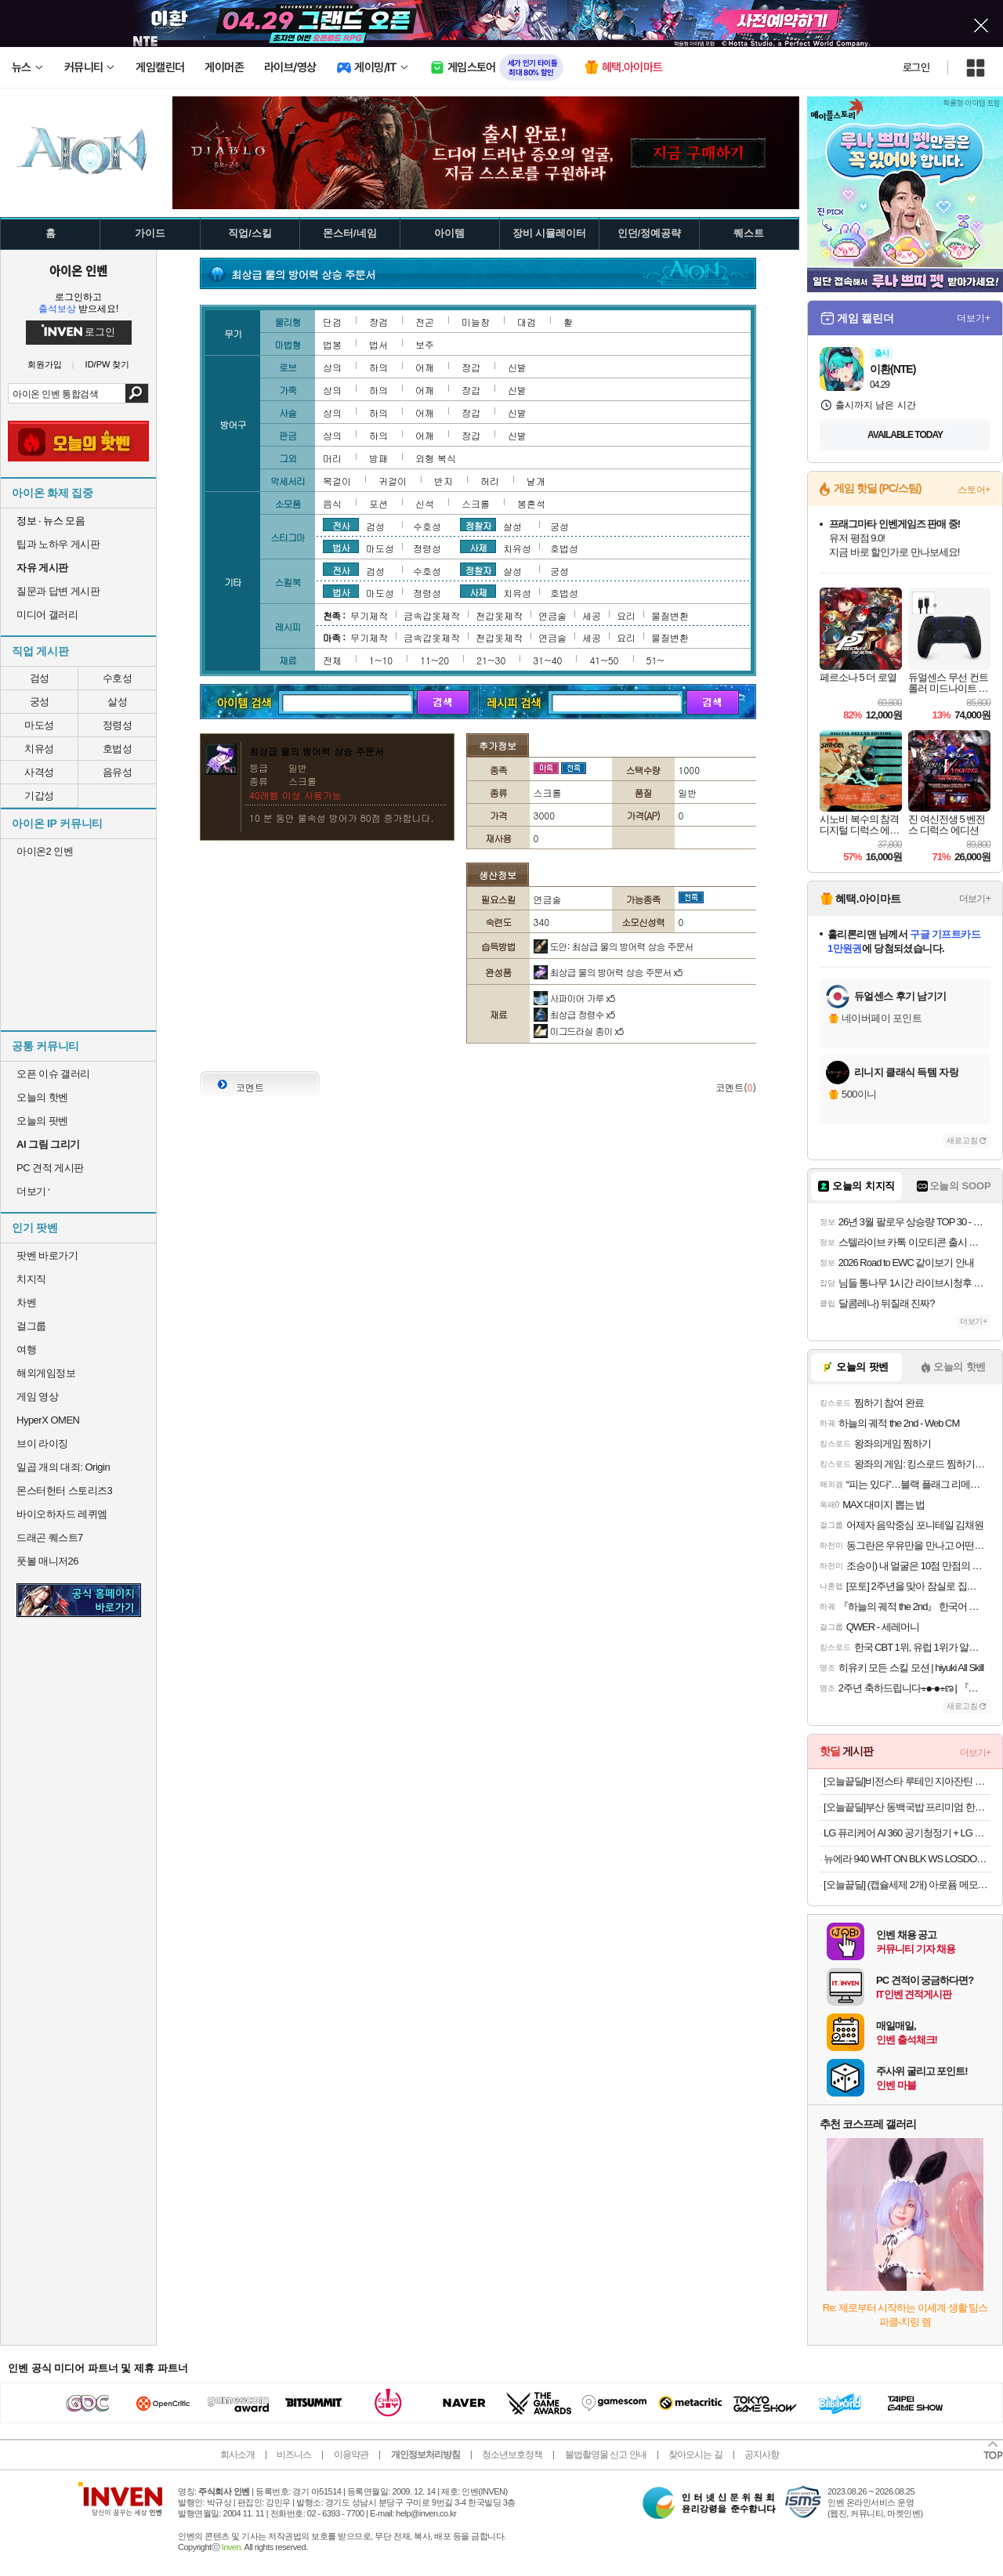  Describe the element at coordinates (907, 1781) in the screenshot. I see `[오늘끝딜]비전스타 루테인 지아잔틴 아스타잔틴 영양제 30캡슐, 1개` at that location.